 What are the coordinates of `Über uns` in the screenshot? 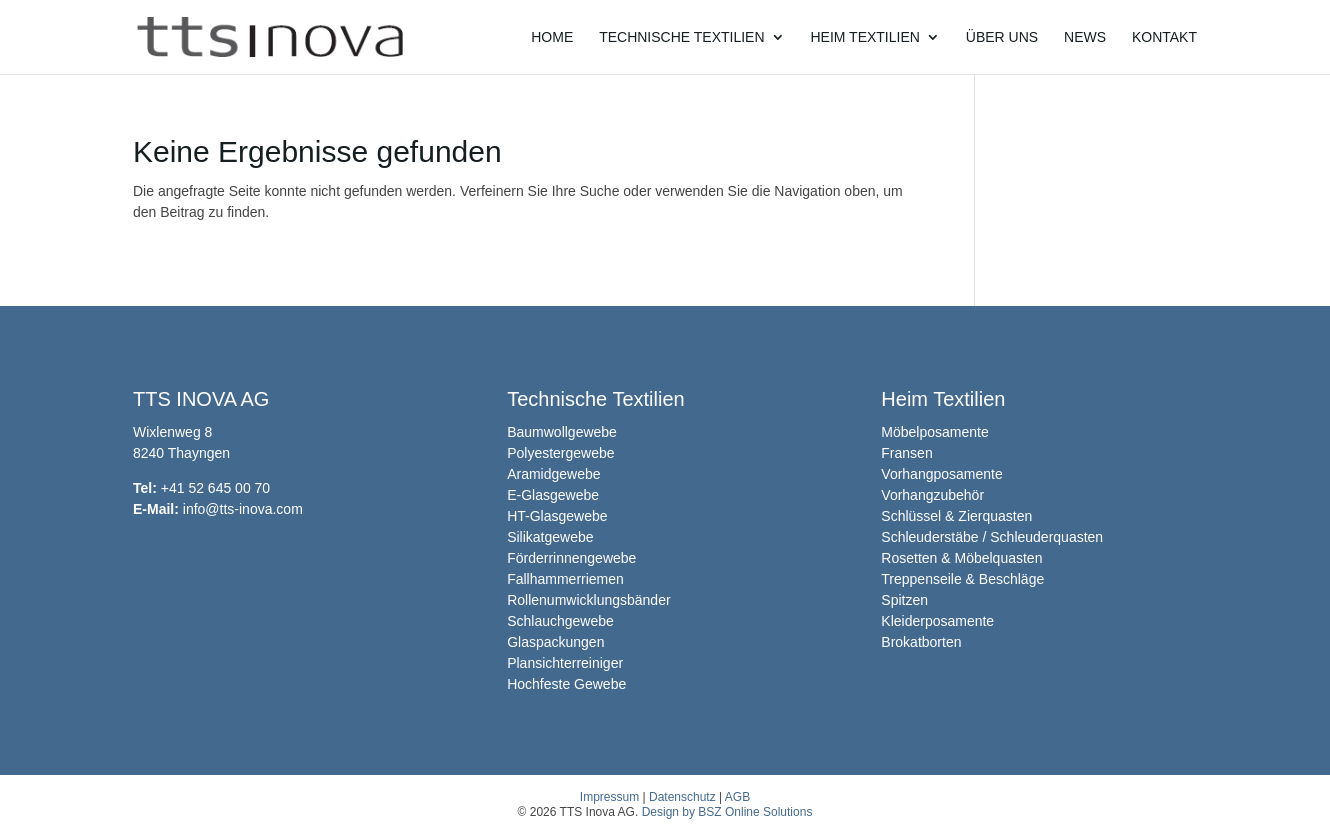 It's located at (1002, 37).